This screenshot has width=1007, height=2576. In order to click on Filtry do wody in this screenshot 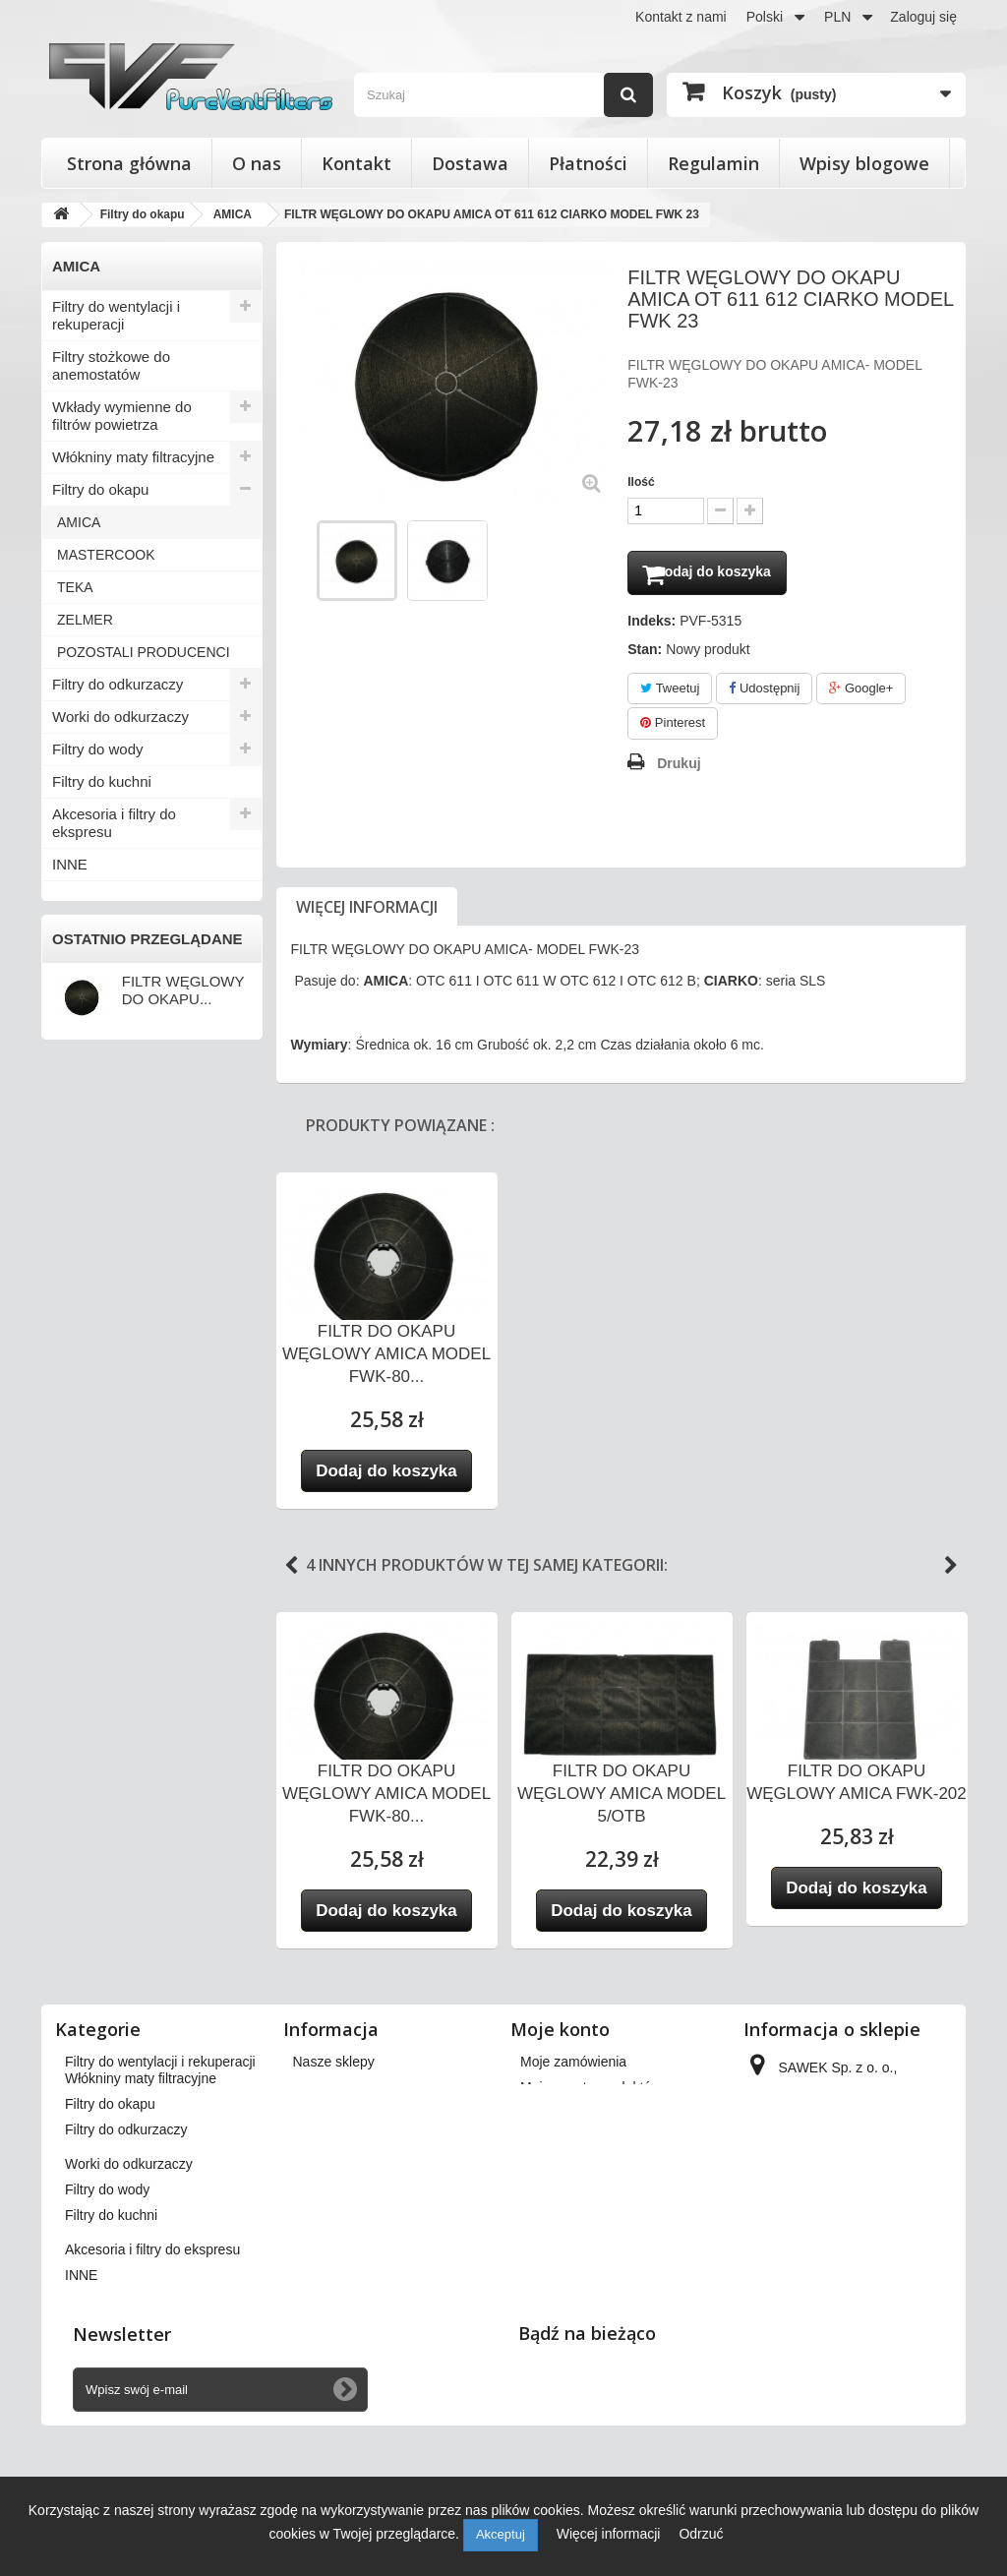, I will do `click(98, 749)`.